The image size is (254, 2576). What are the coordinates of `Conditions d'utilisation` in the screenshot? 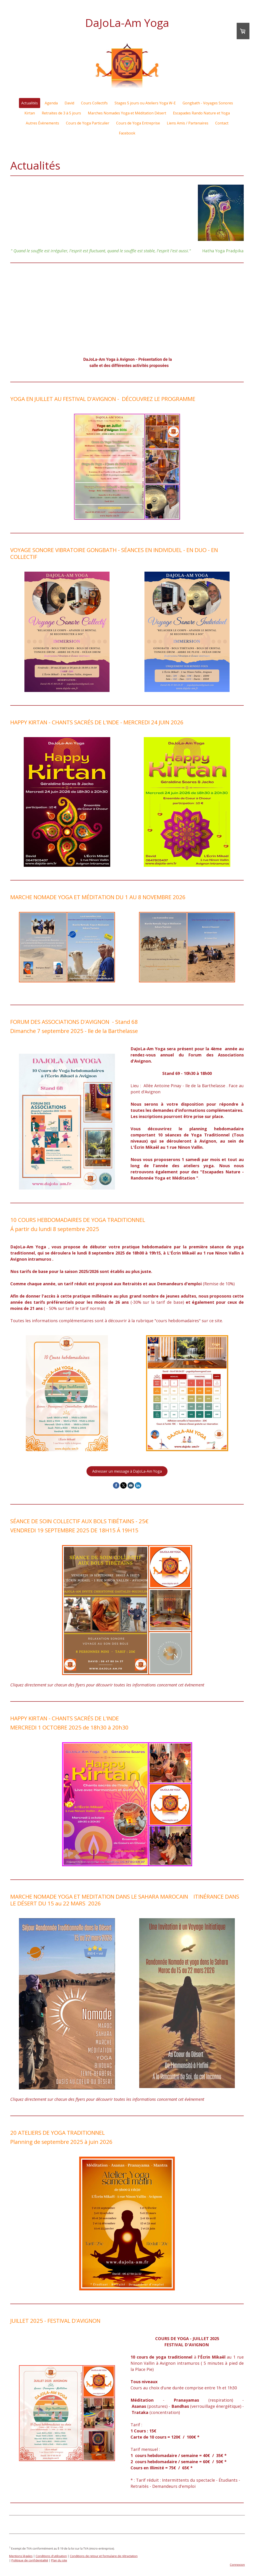 It's located at (51, 2556).